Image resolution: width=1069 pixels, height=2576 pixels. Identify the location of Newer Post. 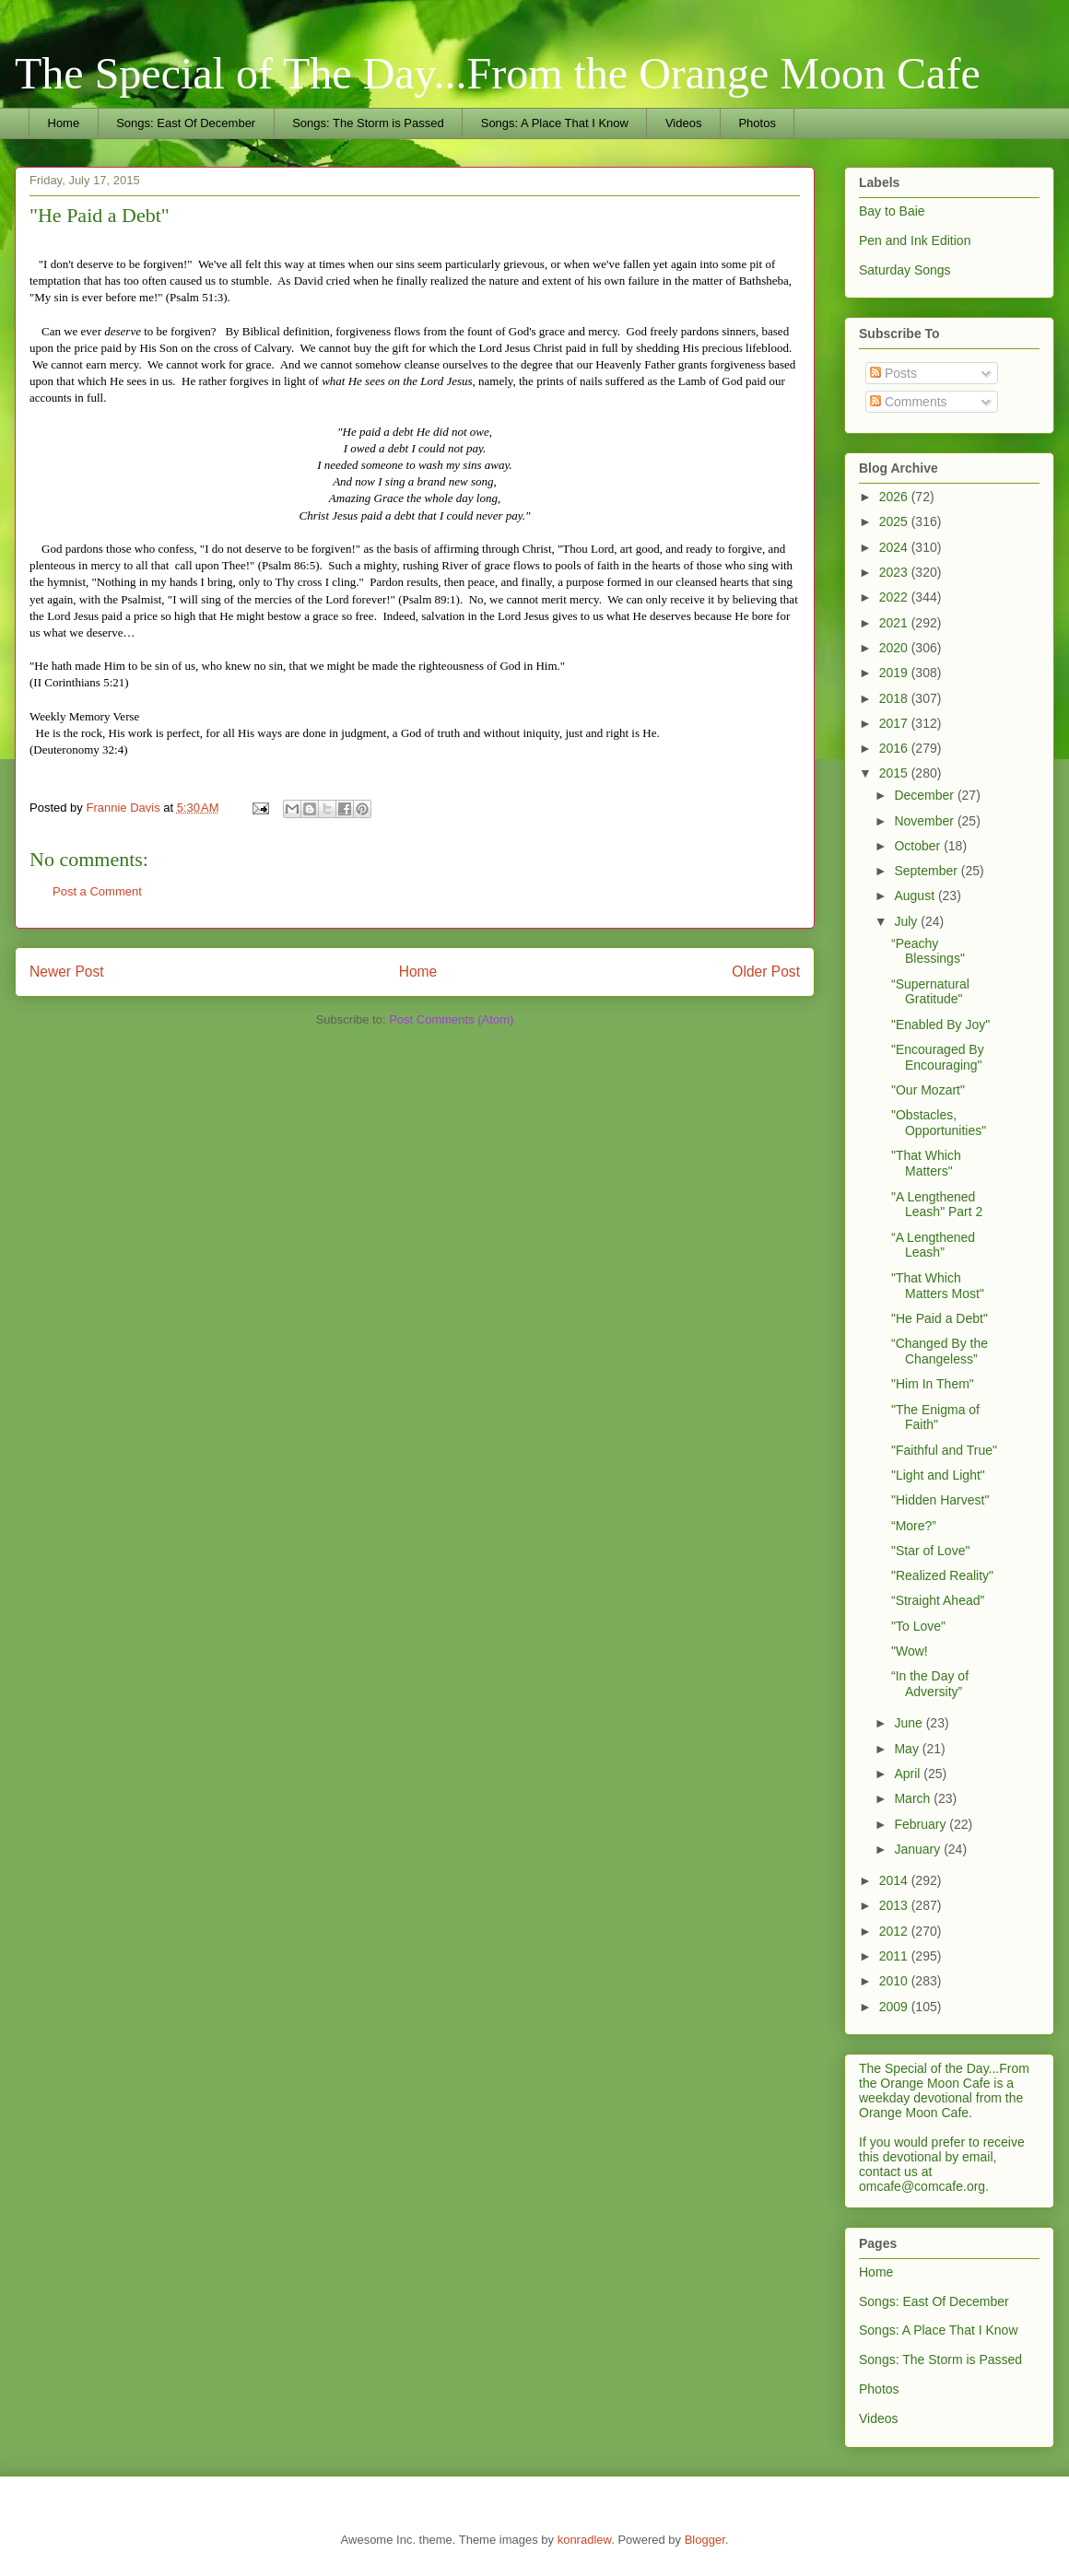
(66, 971).